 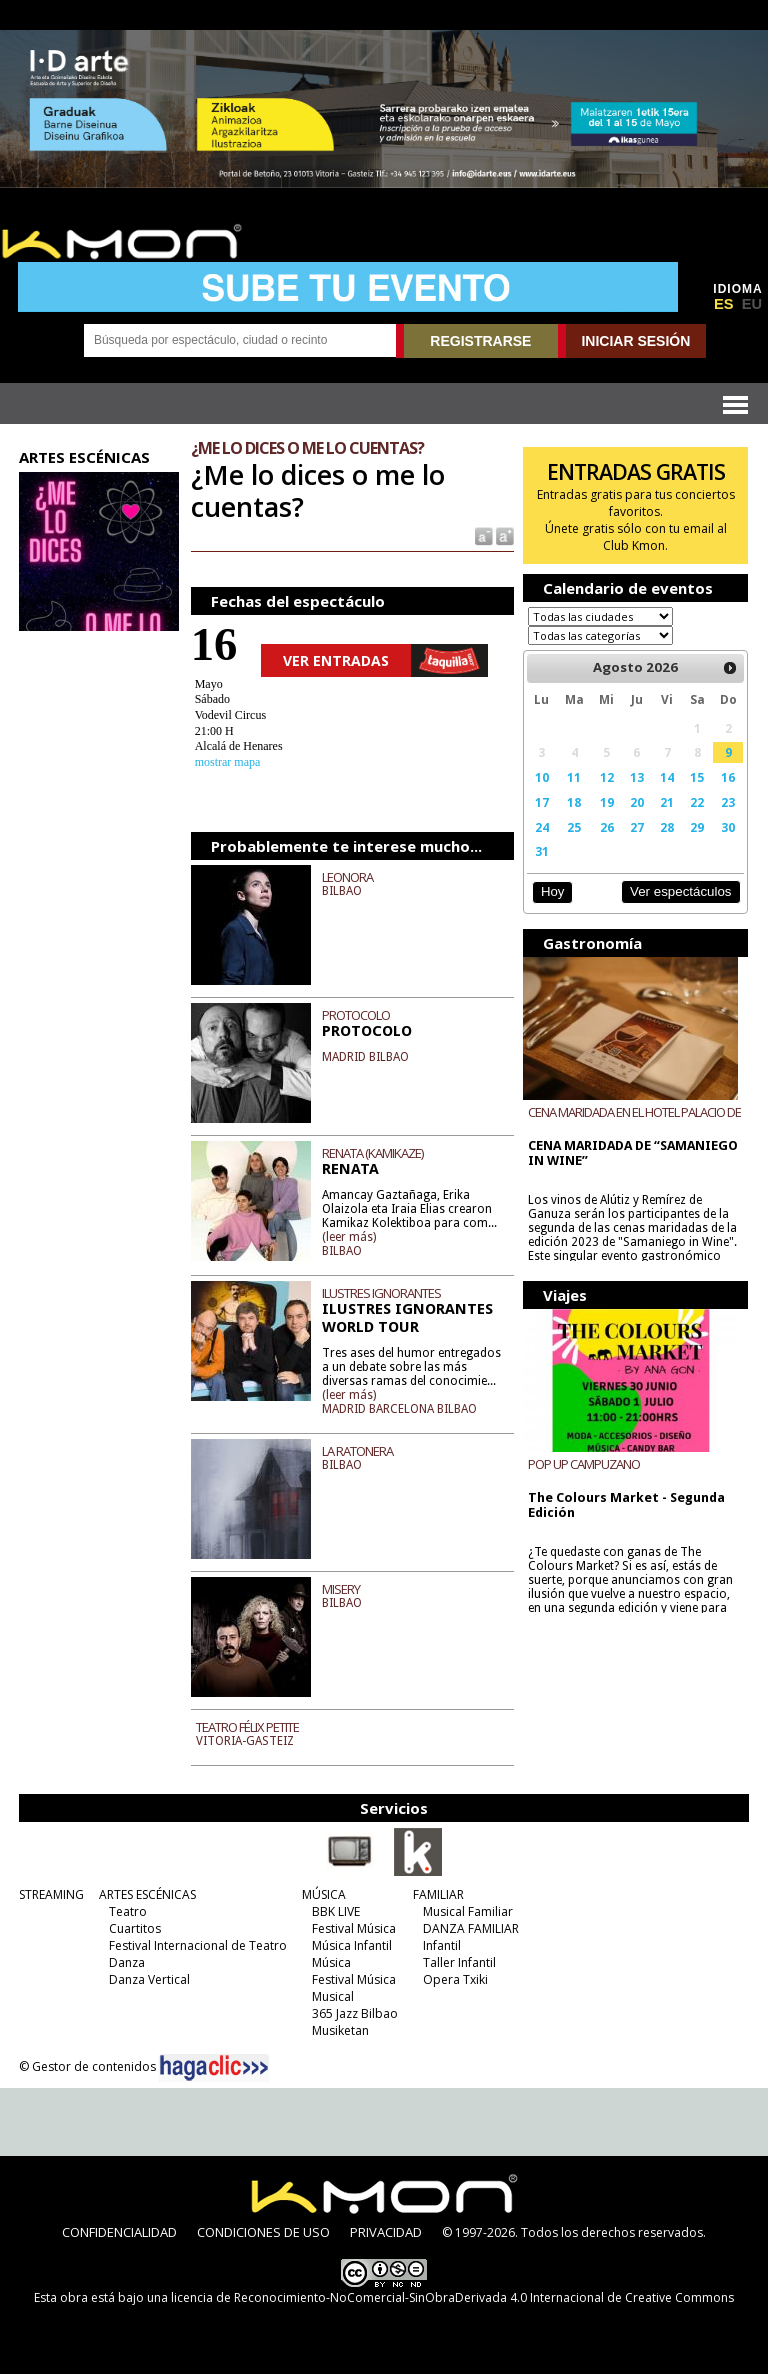 What do you see at coordinates (637, 802) in the screenshot?
I see `20` at bounding box center [637, 802].